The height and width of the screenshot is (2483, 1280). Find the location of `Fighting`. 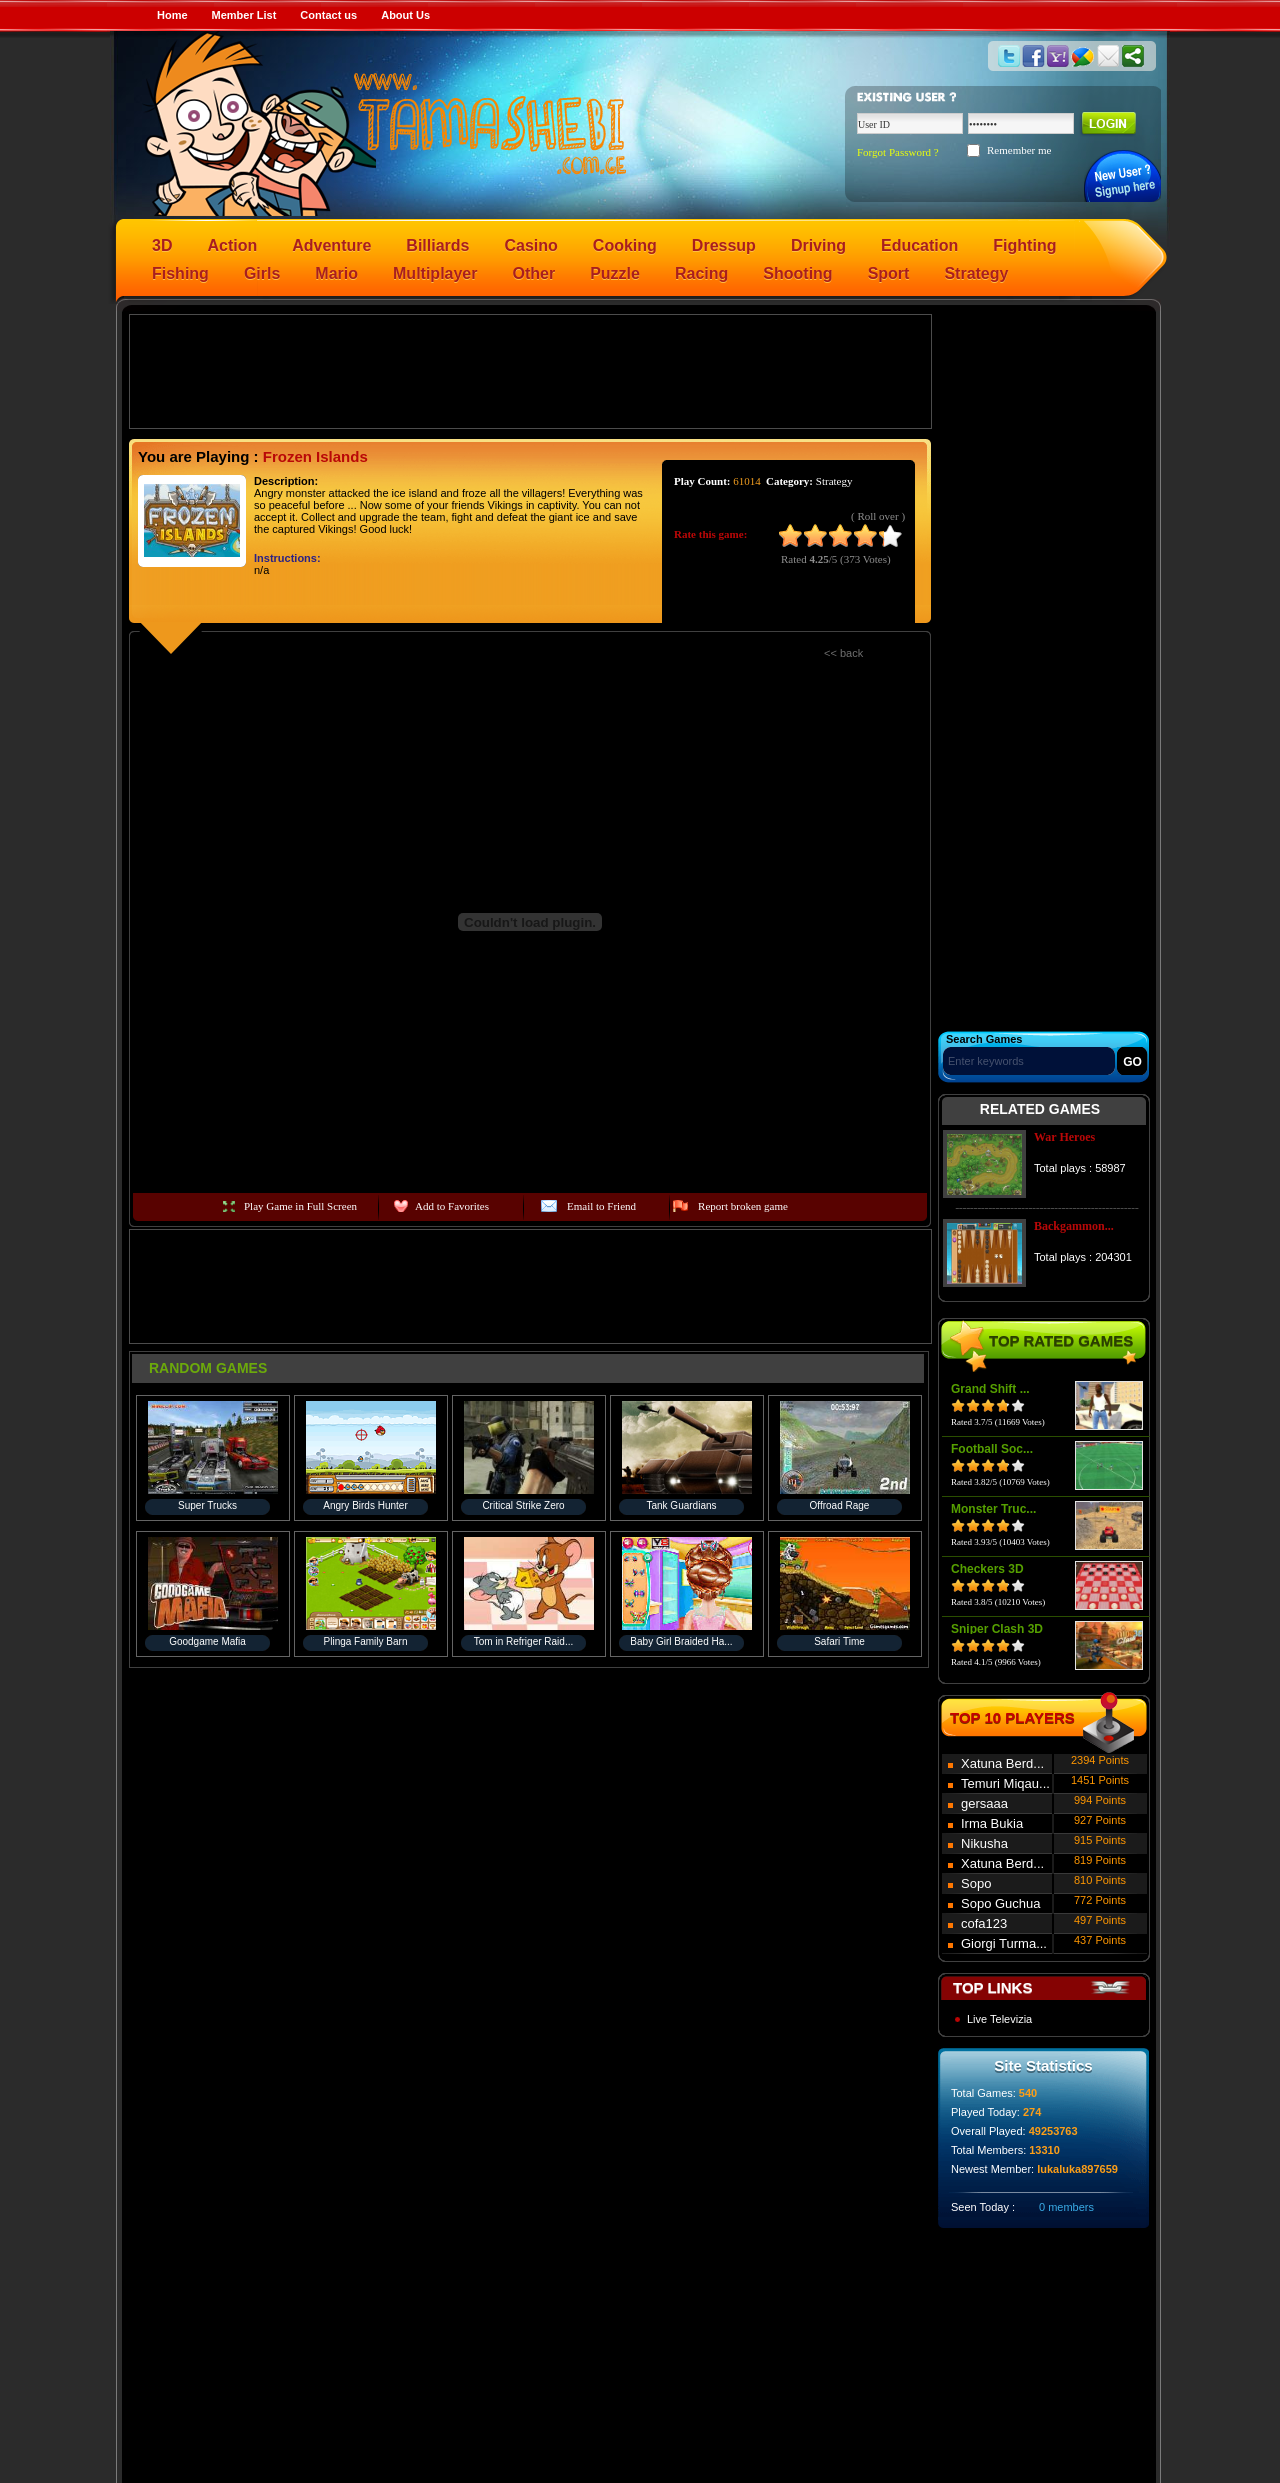

Fighting is located at coordinates (1024, 245).